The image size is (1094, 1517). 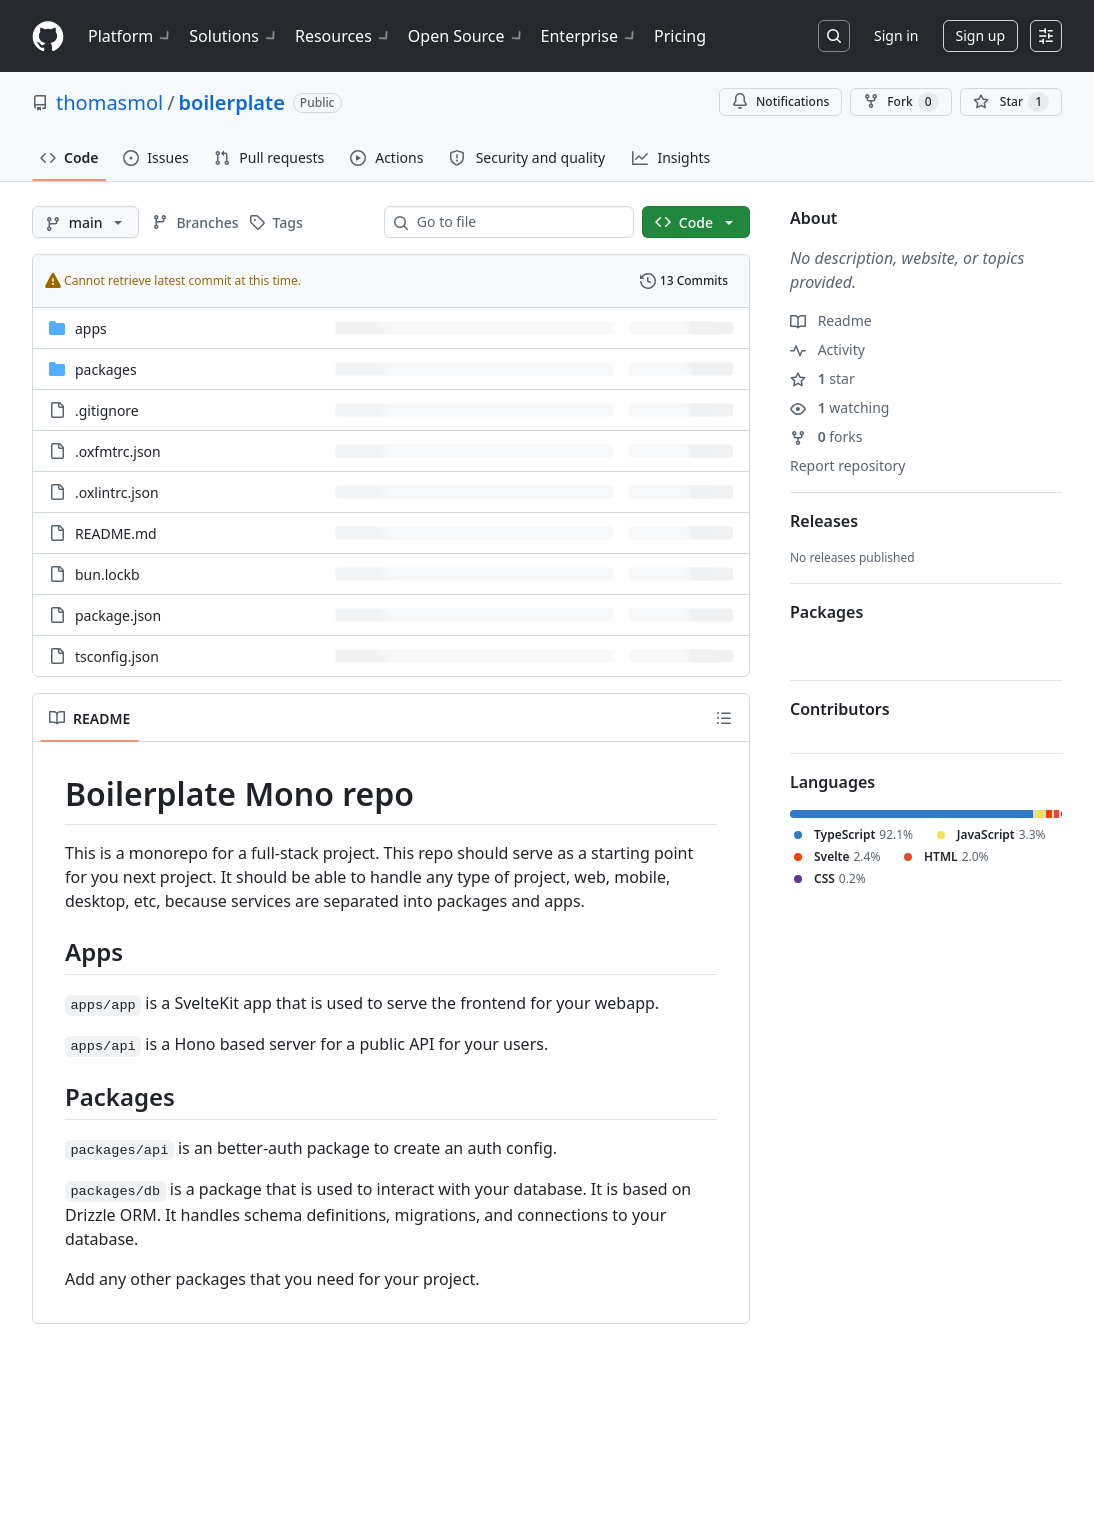 I want to click on Platform, so click(x=130, y=36).